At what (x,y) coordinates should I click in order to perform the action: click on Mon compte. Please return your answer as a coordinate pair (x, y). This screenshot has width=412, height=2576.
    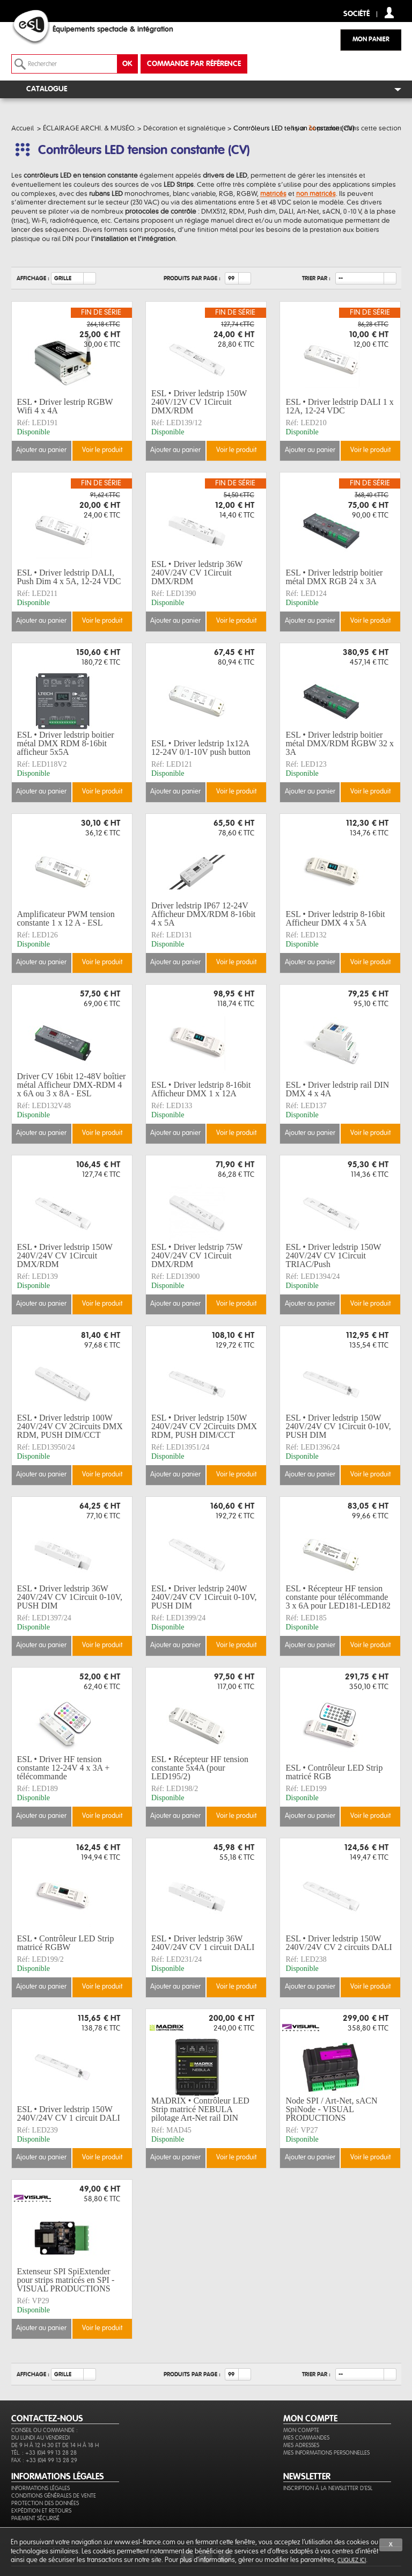
    Looking at the image, I should click on (301, 2430).